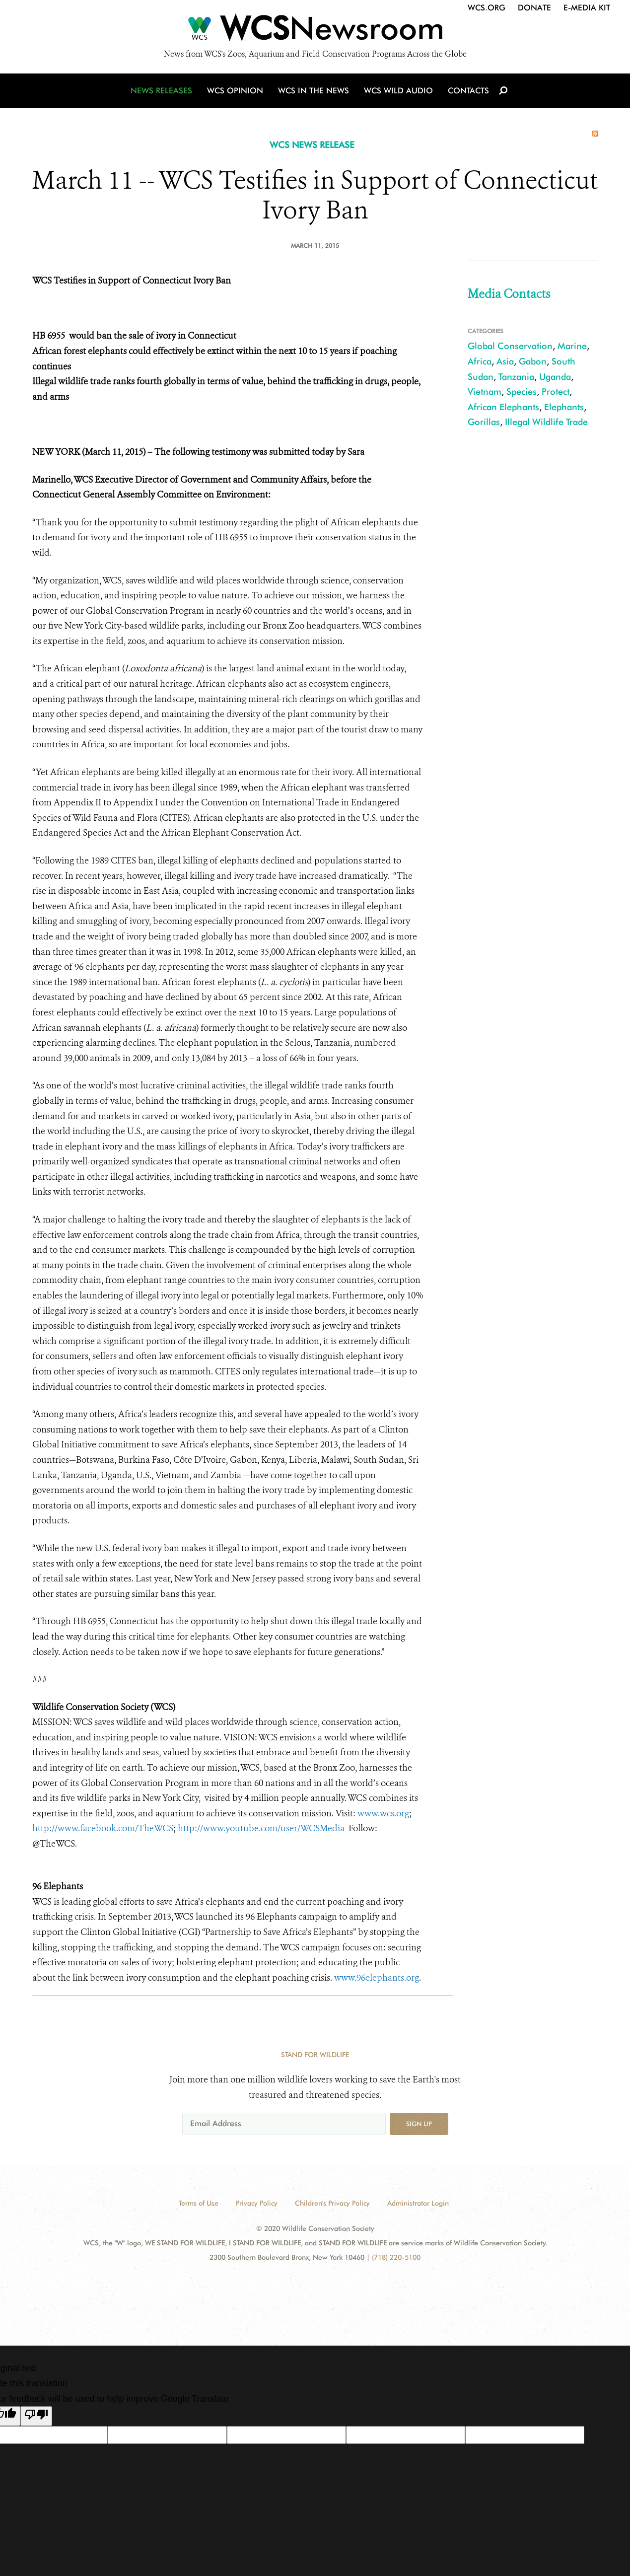 Image resolution: width=630 pixels, height=2576 pixels. Describe the element at coordinates (484, 422) in the screenshot. I see `Gorillas` at that location.